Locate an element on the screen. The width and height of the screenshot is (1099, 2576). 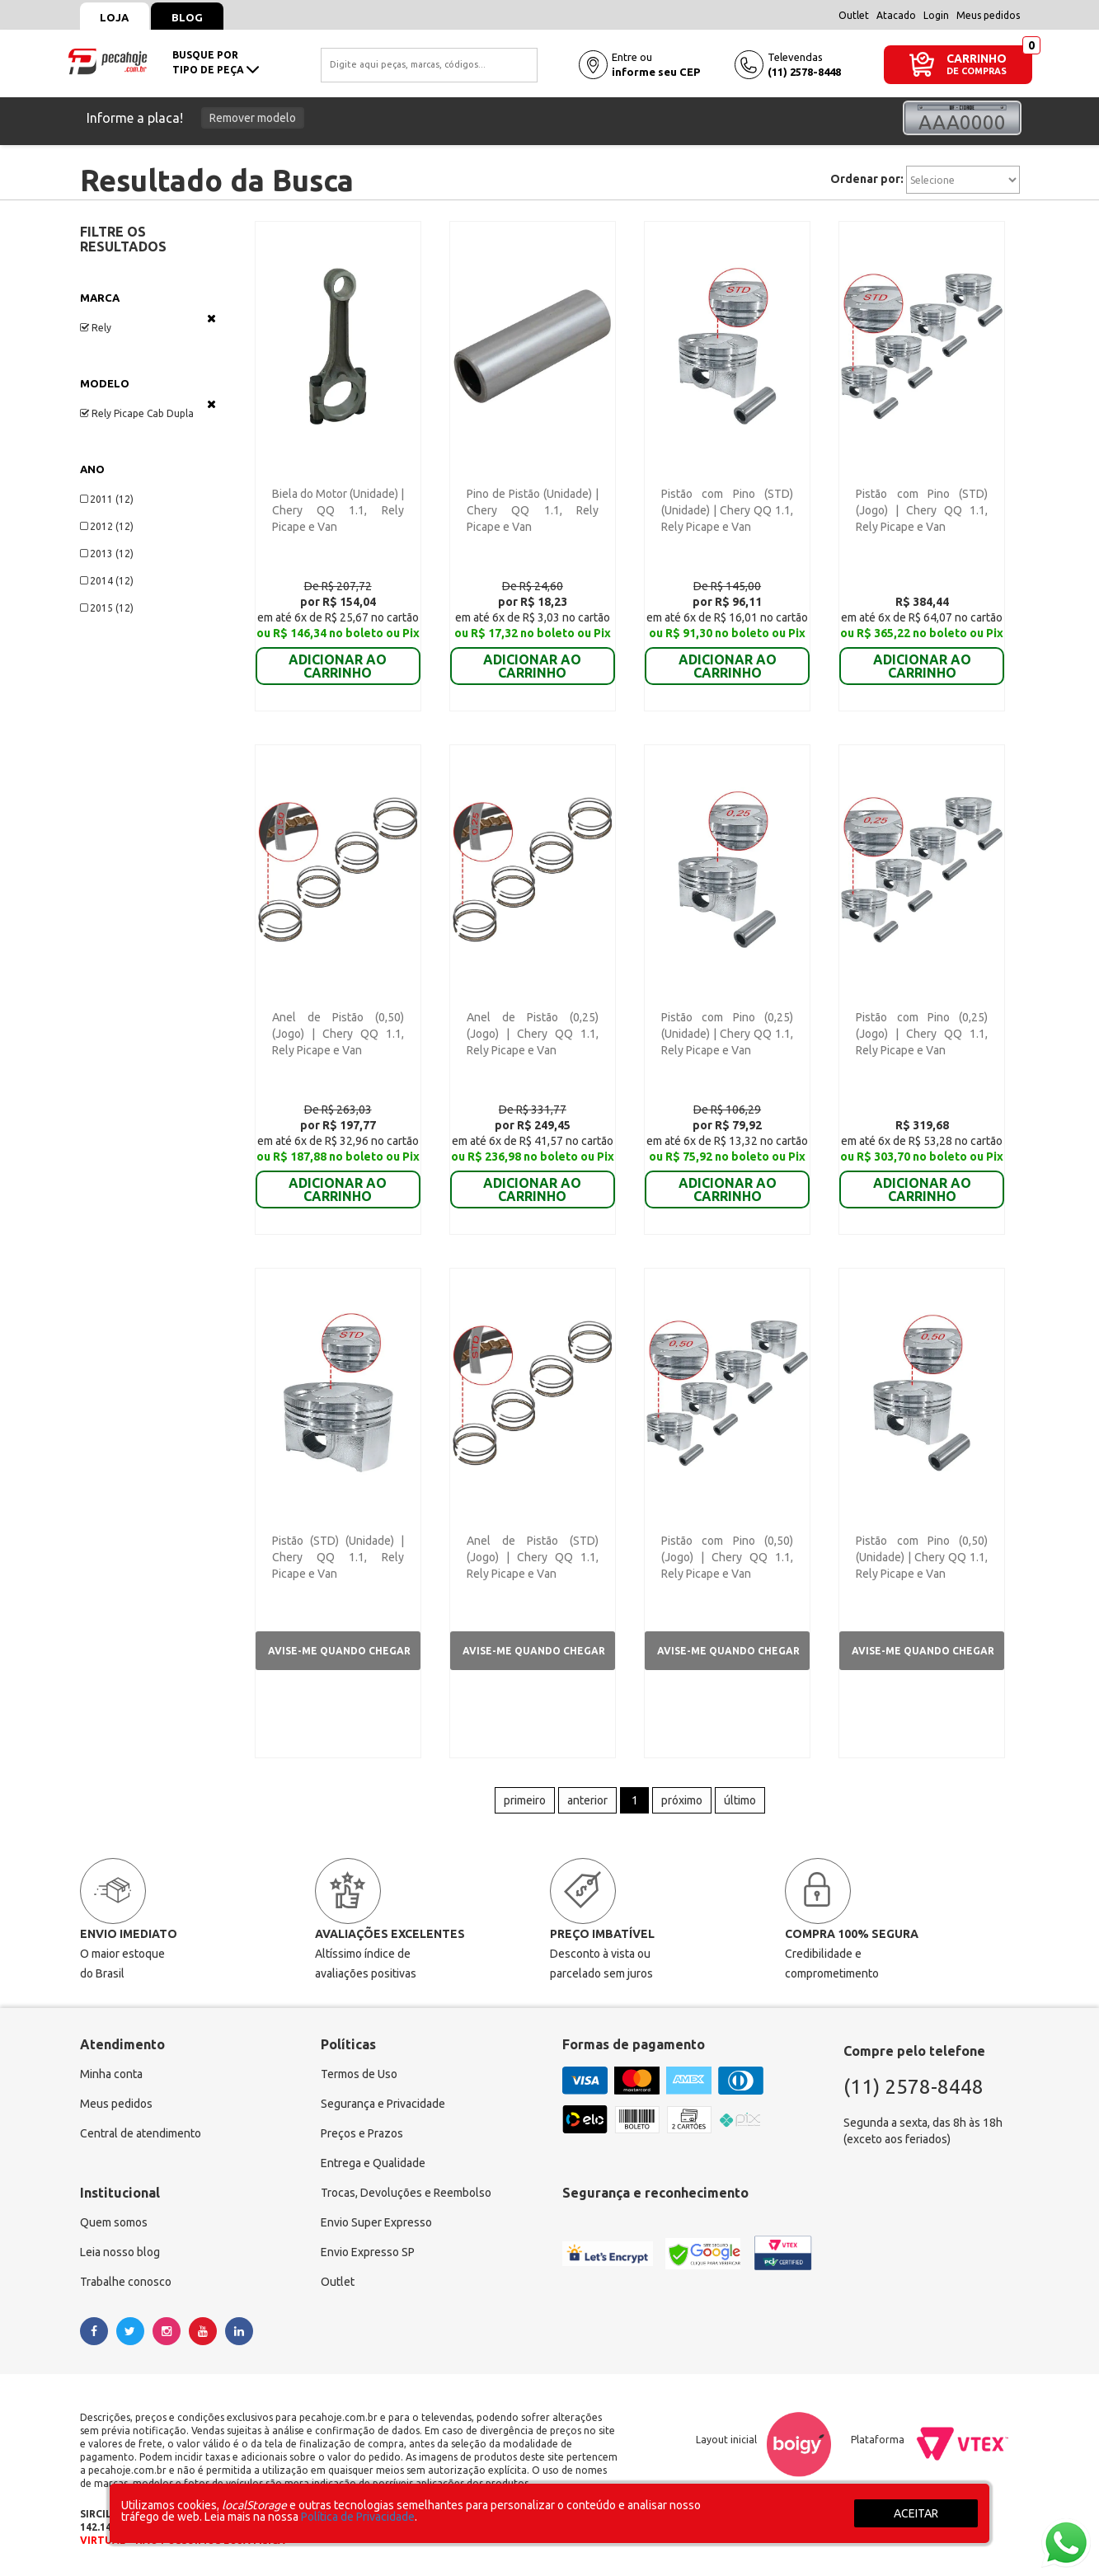
Atacado is located at coordinates (896, 15).